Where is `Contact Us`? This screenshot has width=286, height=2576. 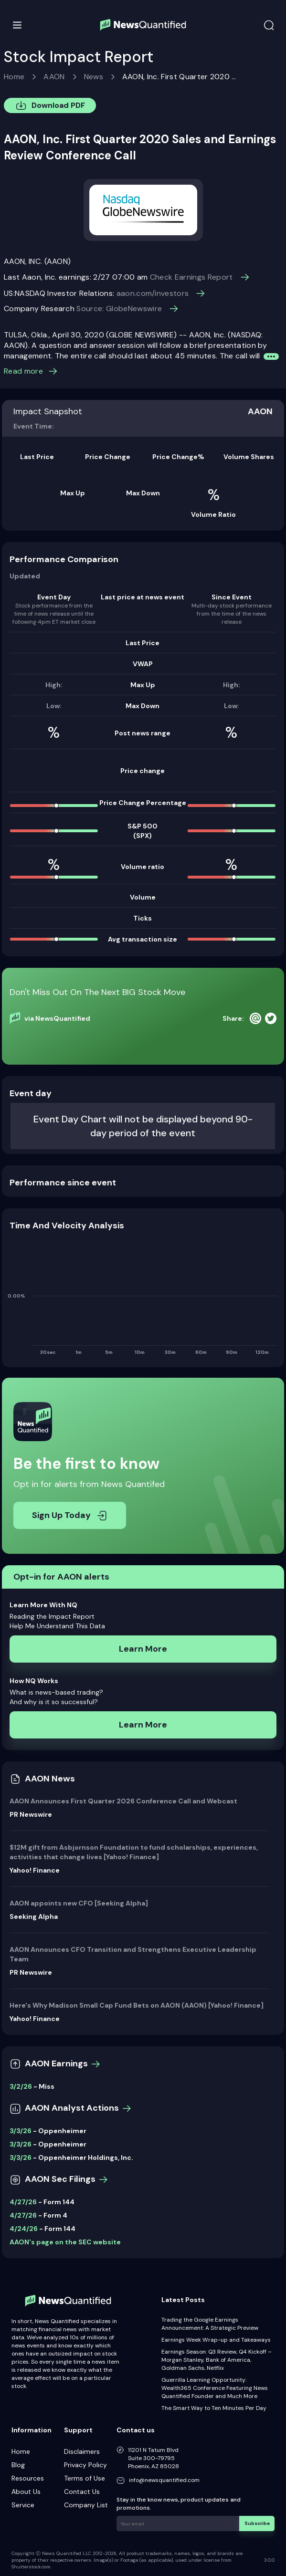 Contact Us is located at coordinates (82, 2491).